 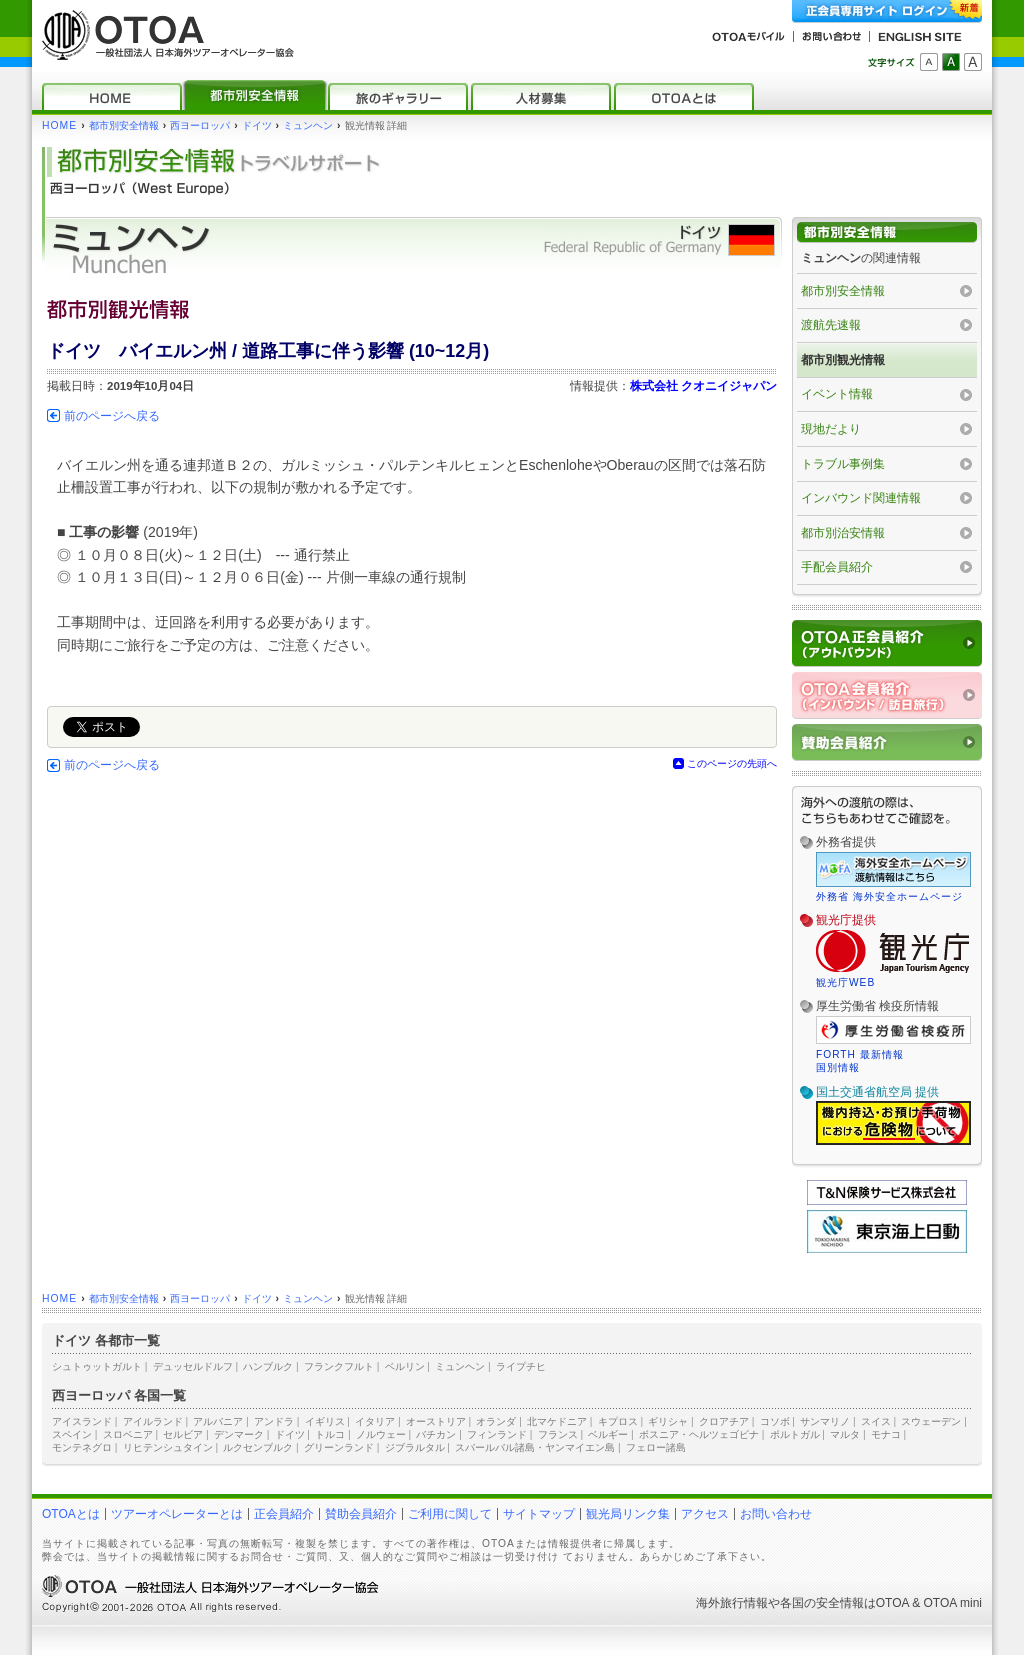 What do you see at coordinates (860, 1054) in the screenshot?
I see `FORTH 最新情報` at bounding box center [860, 1054].